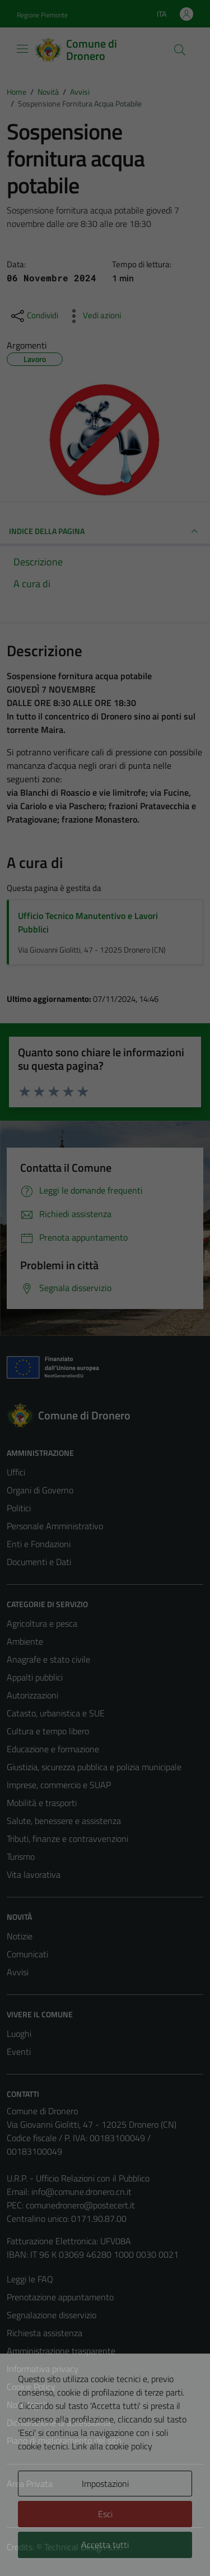 Image resolution: width=210 pixels, height=2576 pixels. What do you see at coordinates (105, 531) in the screenshot?
I see `INDICE DELLA PAGINA` at bounding box center [105, 531].